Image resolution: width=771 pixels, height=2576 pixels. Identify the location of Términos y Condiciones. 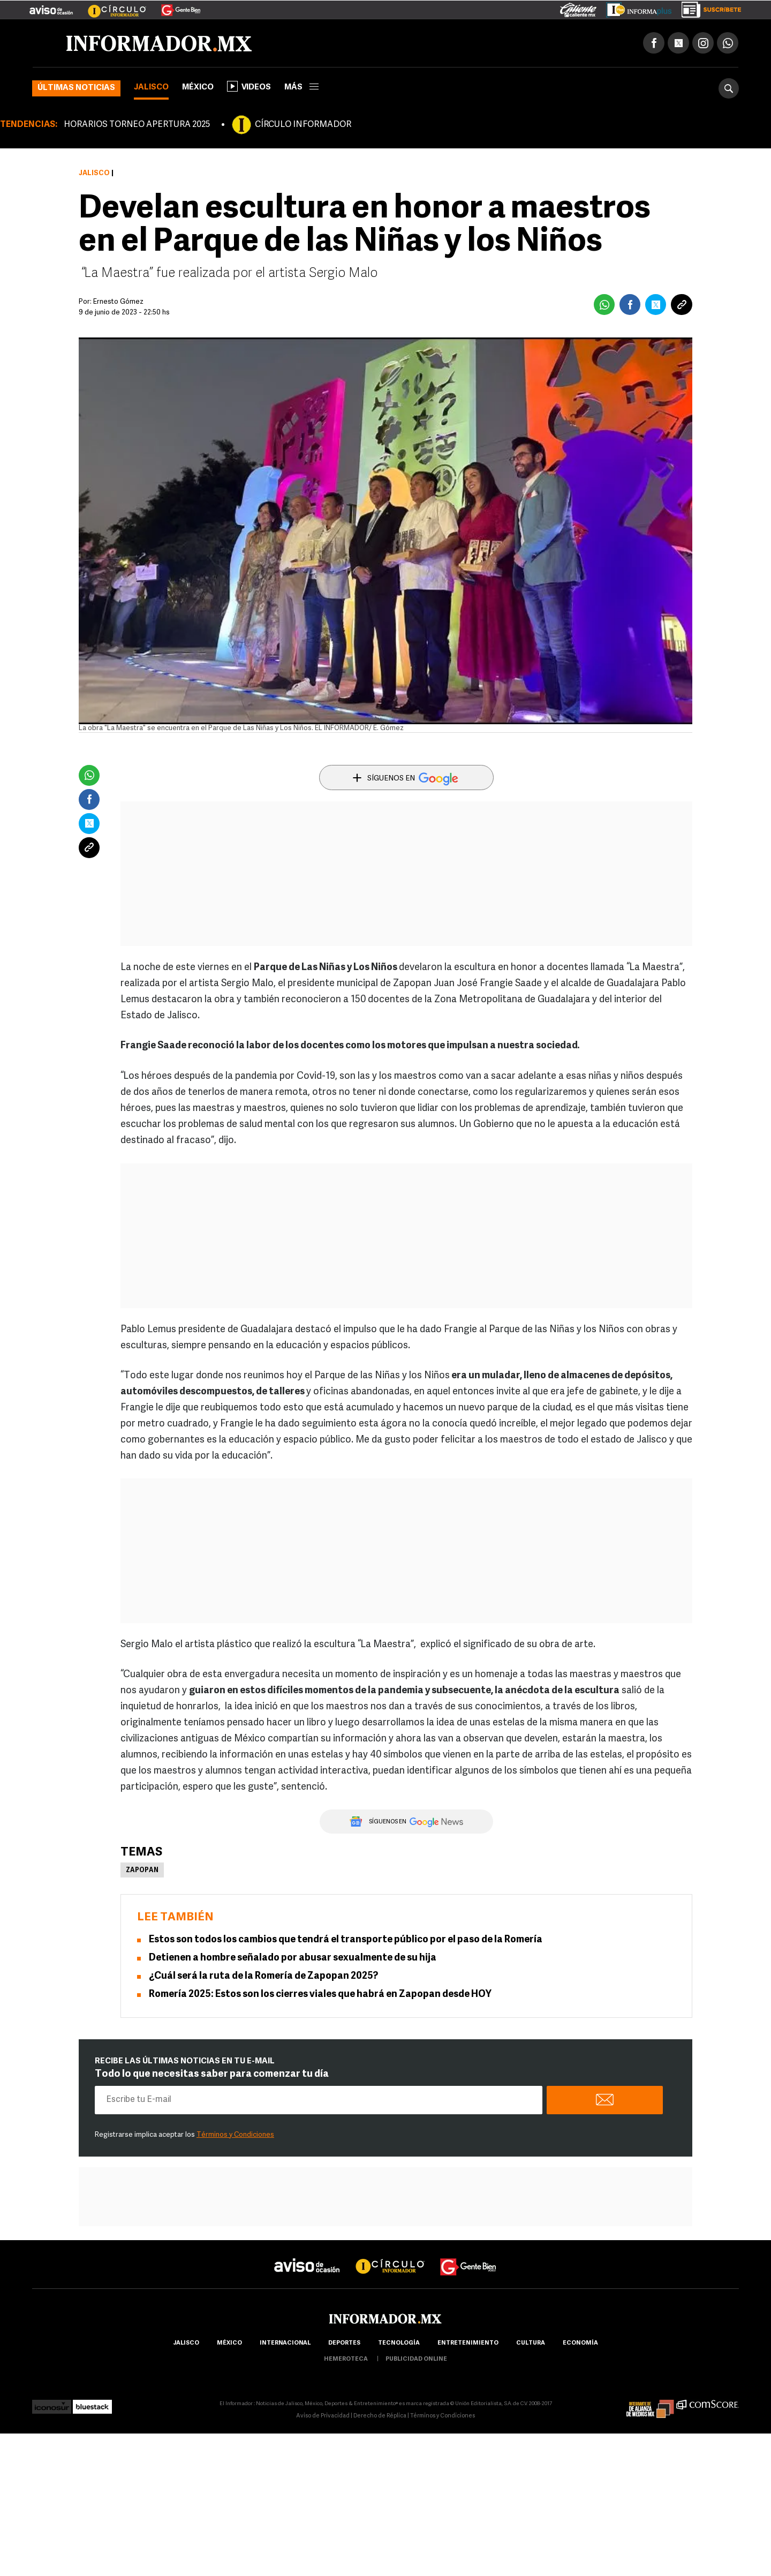
(235, 2134).